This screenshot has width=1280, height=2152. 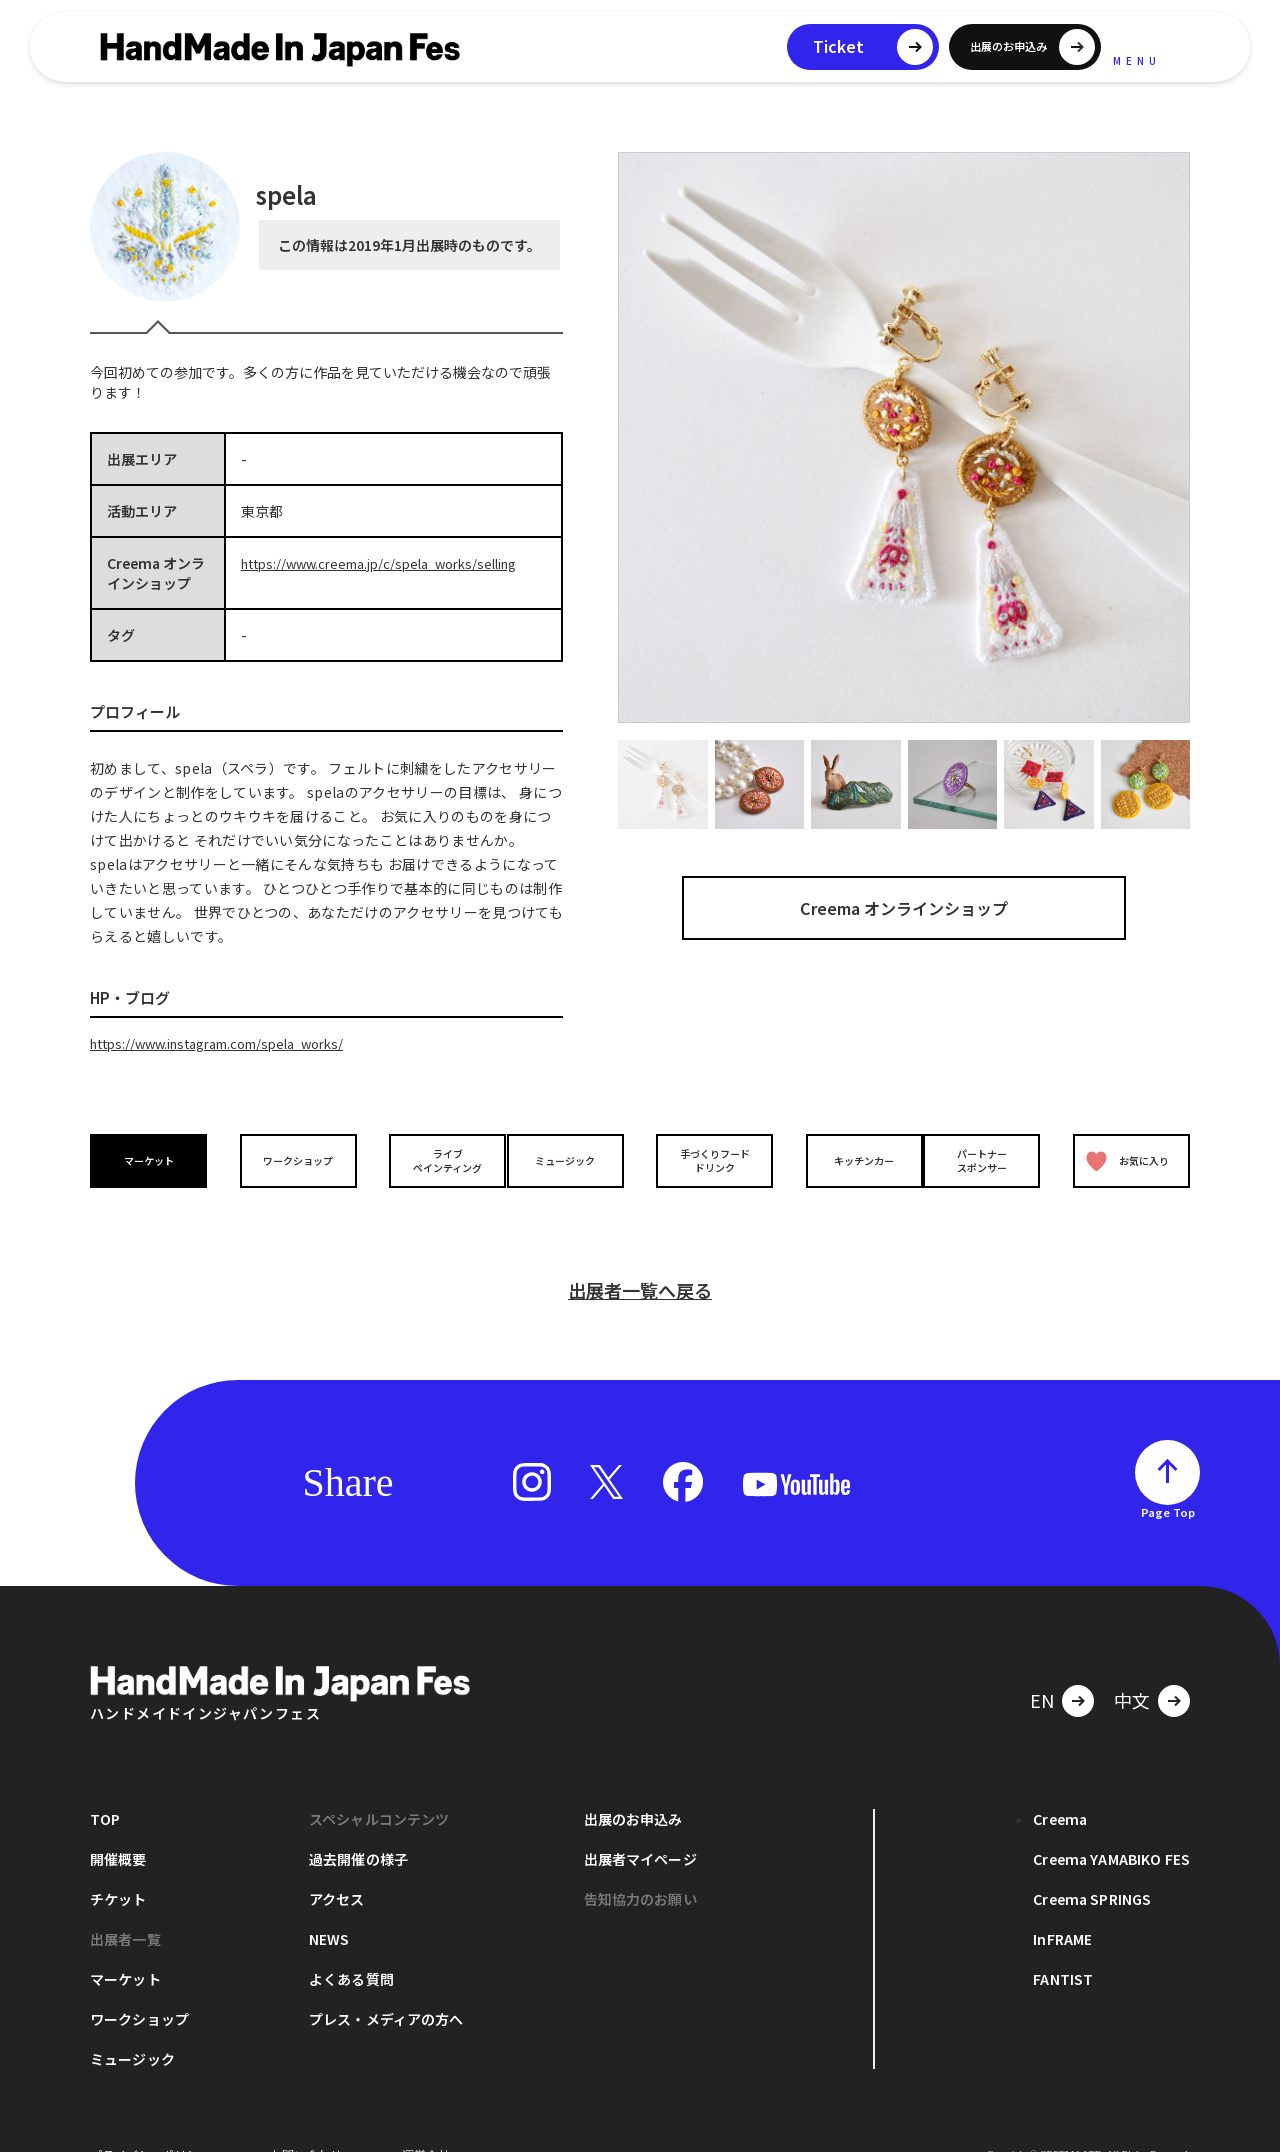 What do you see at coordinates (306, 2121) in the screenshot?
I see `お問い合わせ` at bounding box center [306, 2121].